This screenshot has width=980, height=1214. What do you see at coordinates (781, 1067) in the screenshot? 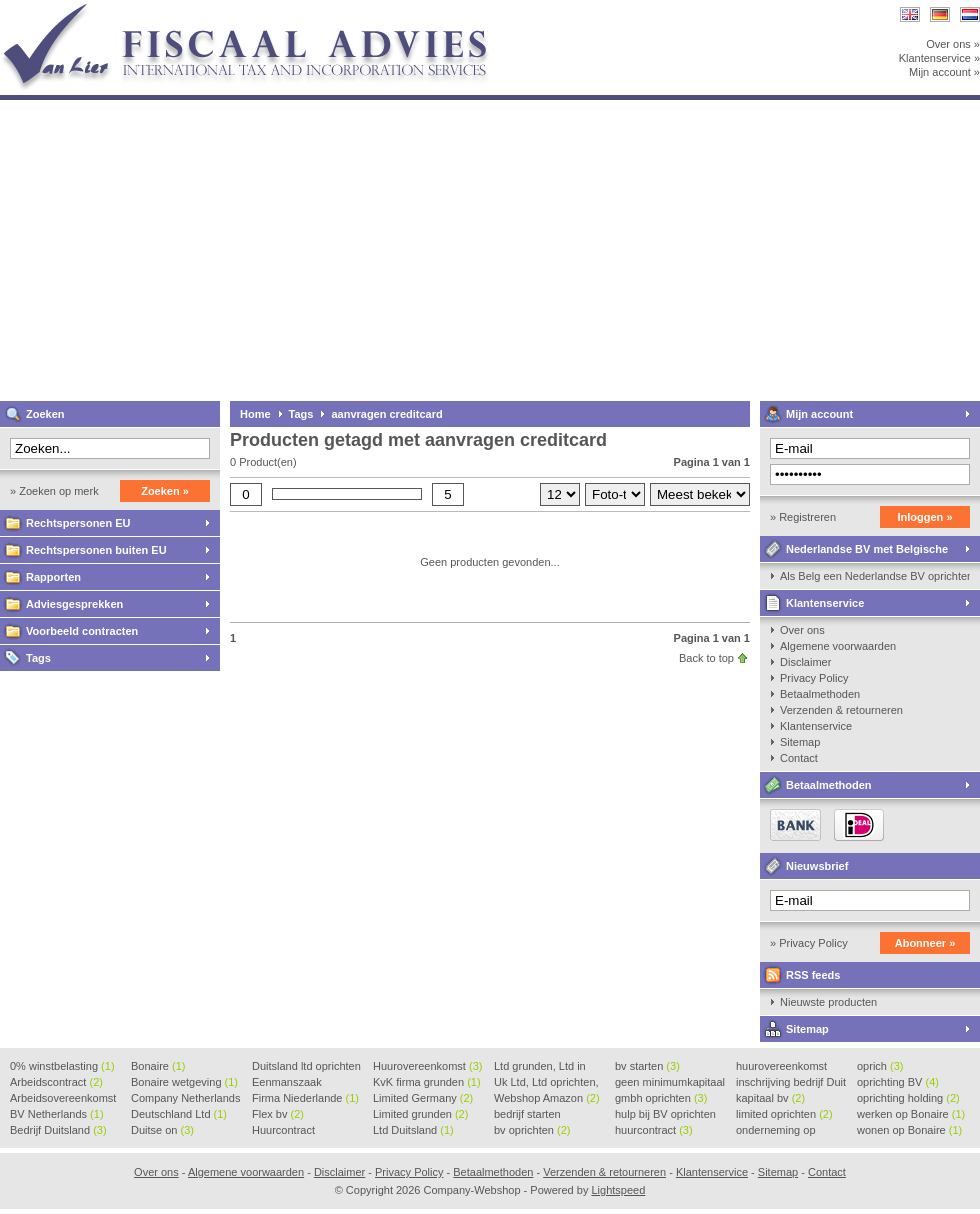
I see `huurovereenkomst voorbeeld` at bounding box center [781, 1067].